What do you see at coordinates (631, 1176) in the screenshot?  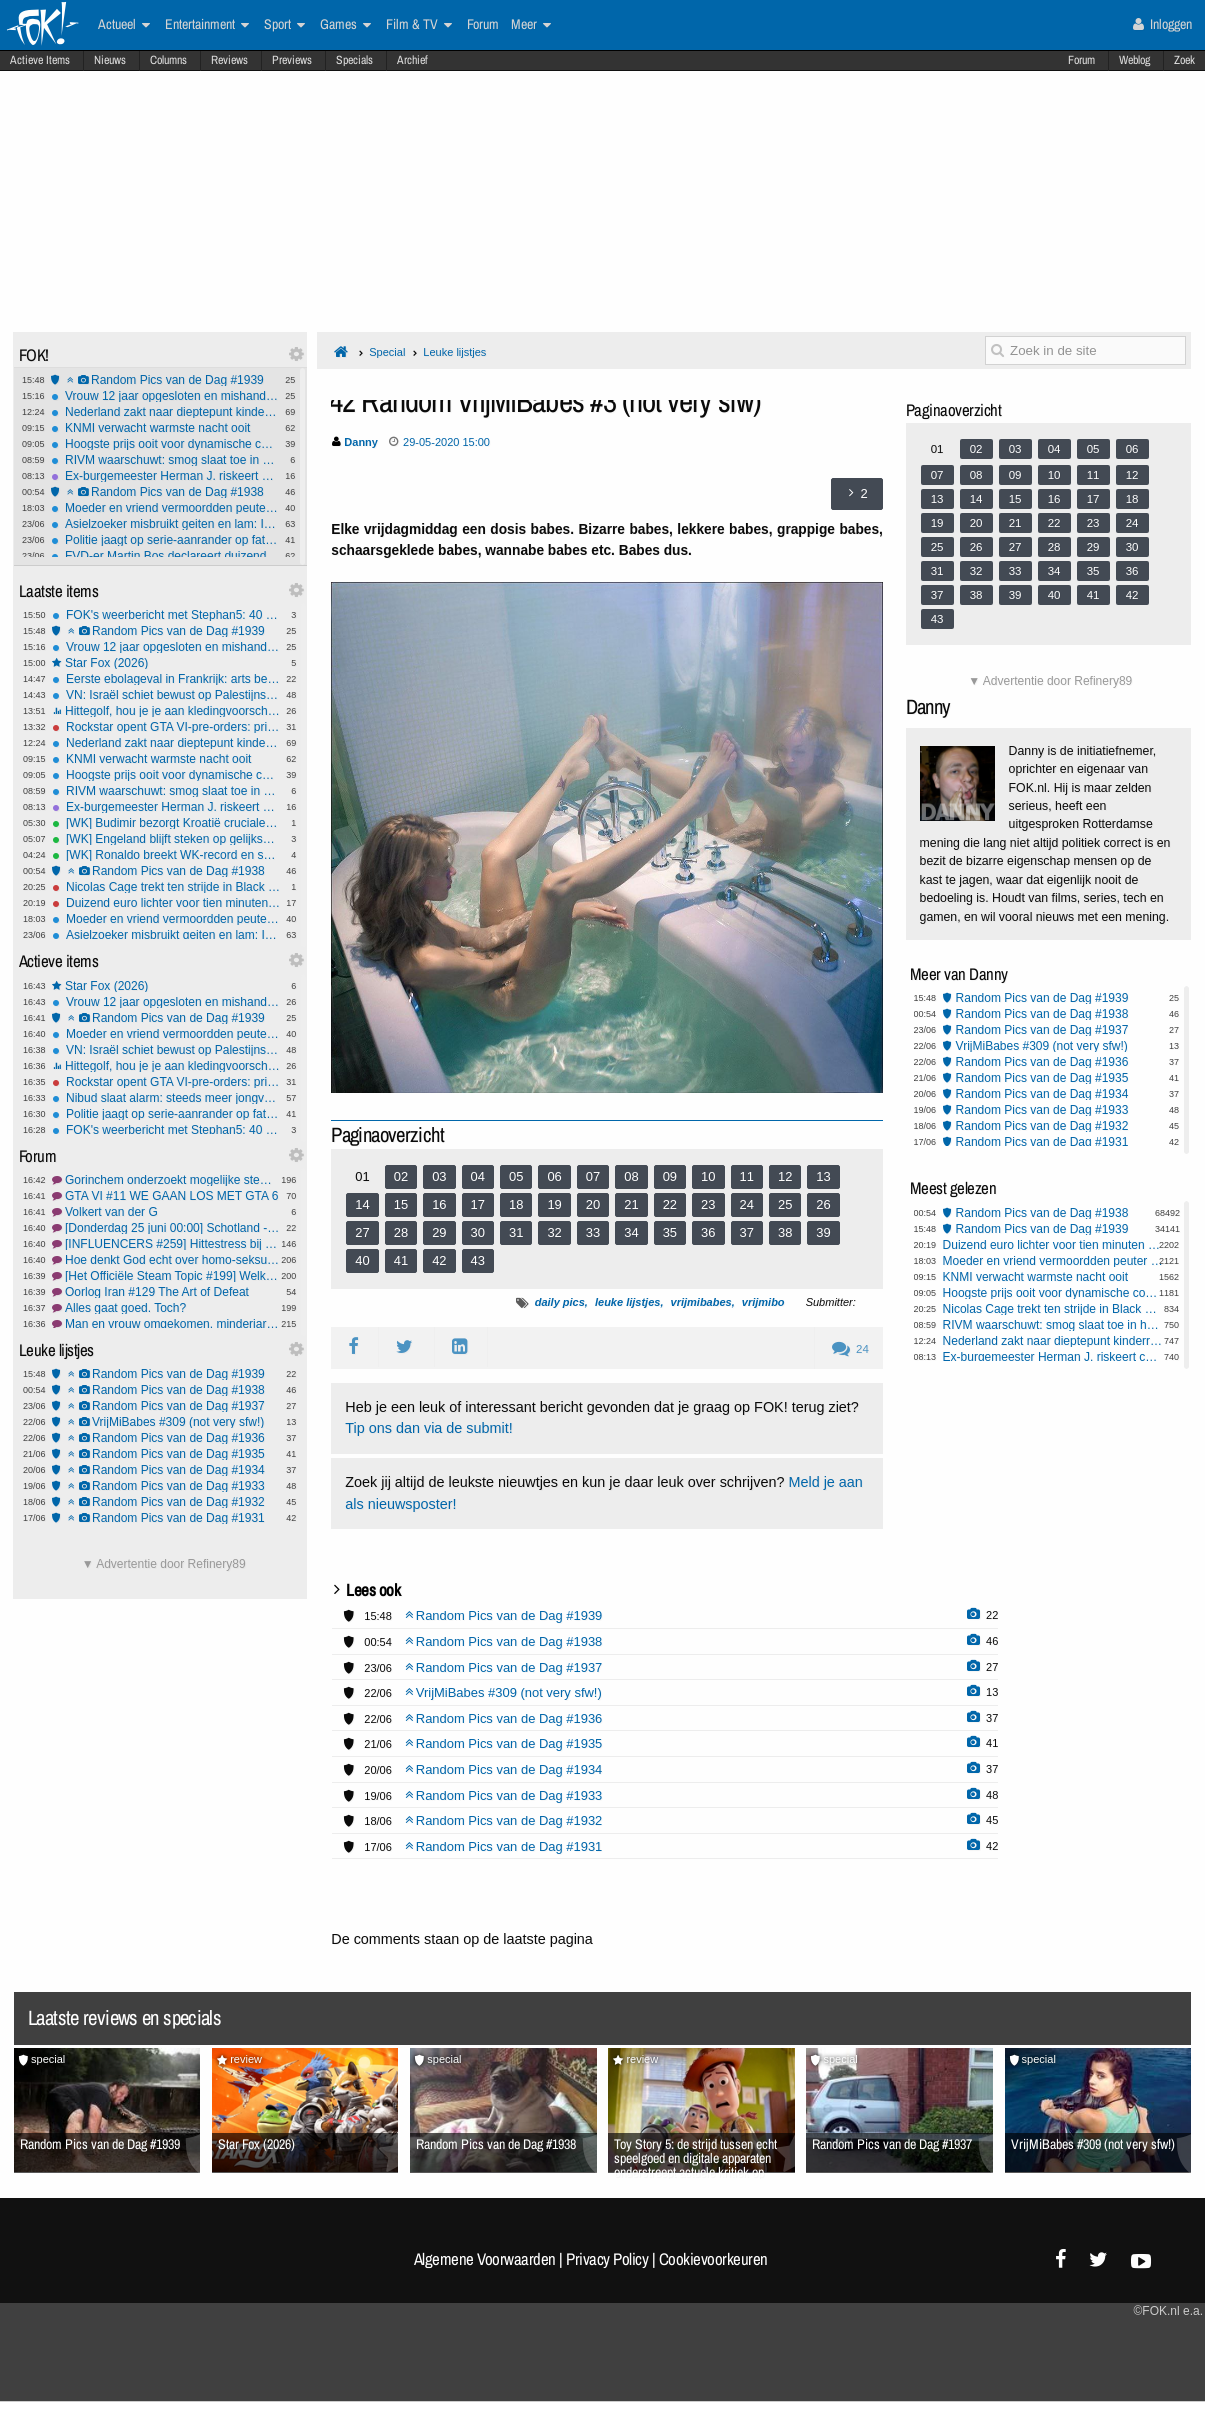 I see `08` at bounding box center [631, 1176].